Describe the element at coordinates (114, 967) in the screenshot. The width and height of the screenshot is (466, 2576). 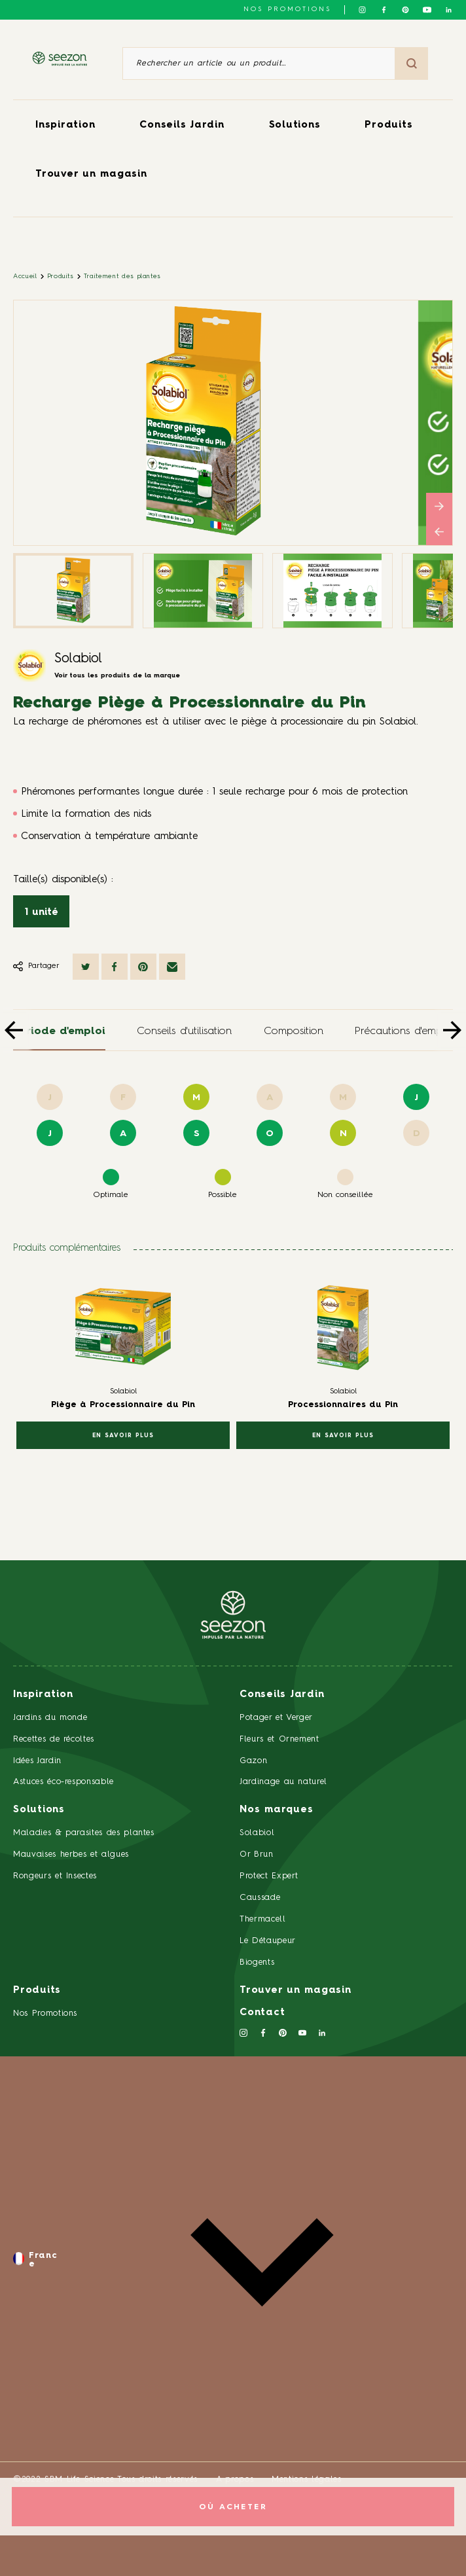
I see `[Partager sur Facebook]` at that location.